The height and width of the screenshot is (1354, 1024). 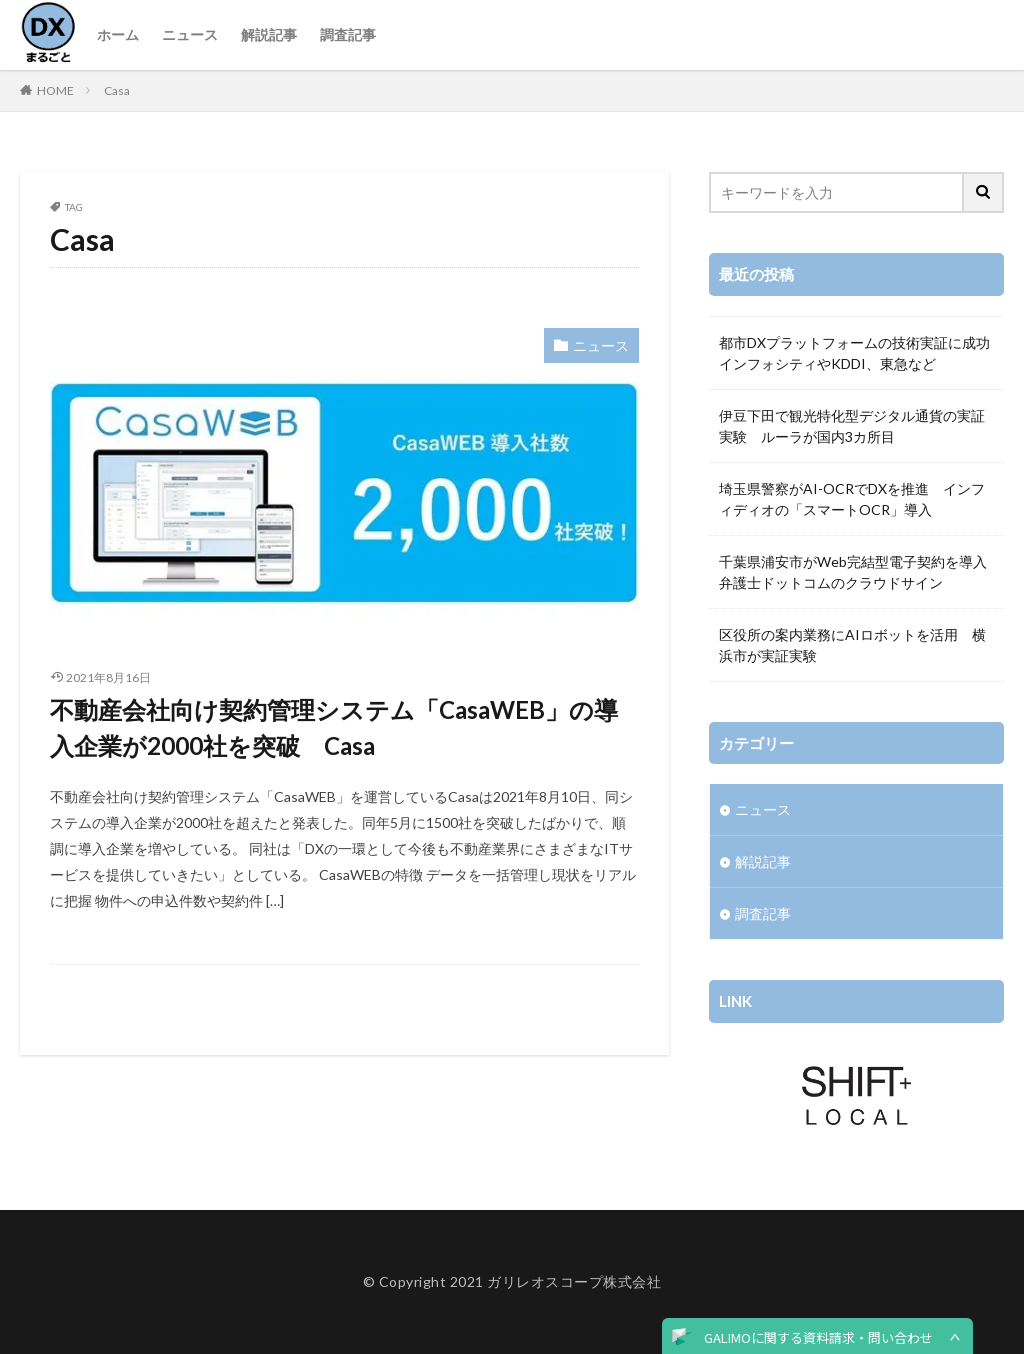 I want to click on 埼玉県警察がAI-OCRでDXを推進 インフィディオの「スマートOCR」導入, so click(x=852, y=499).